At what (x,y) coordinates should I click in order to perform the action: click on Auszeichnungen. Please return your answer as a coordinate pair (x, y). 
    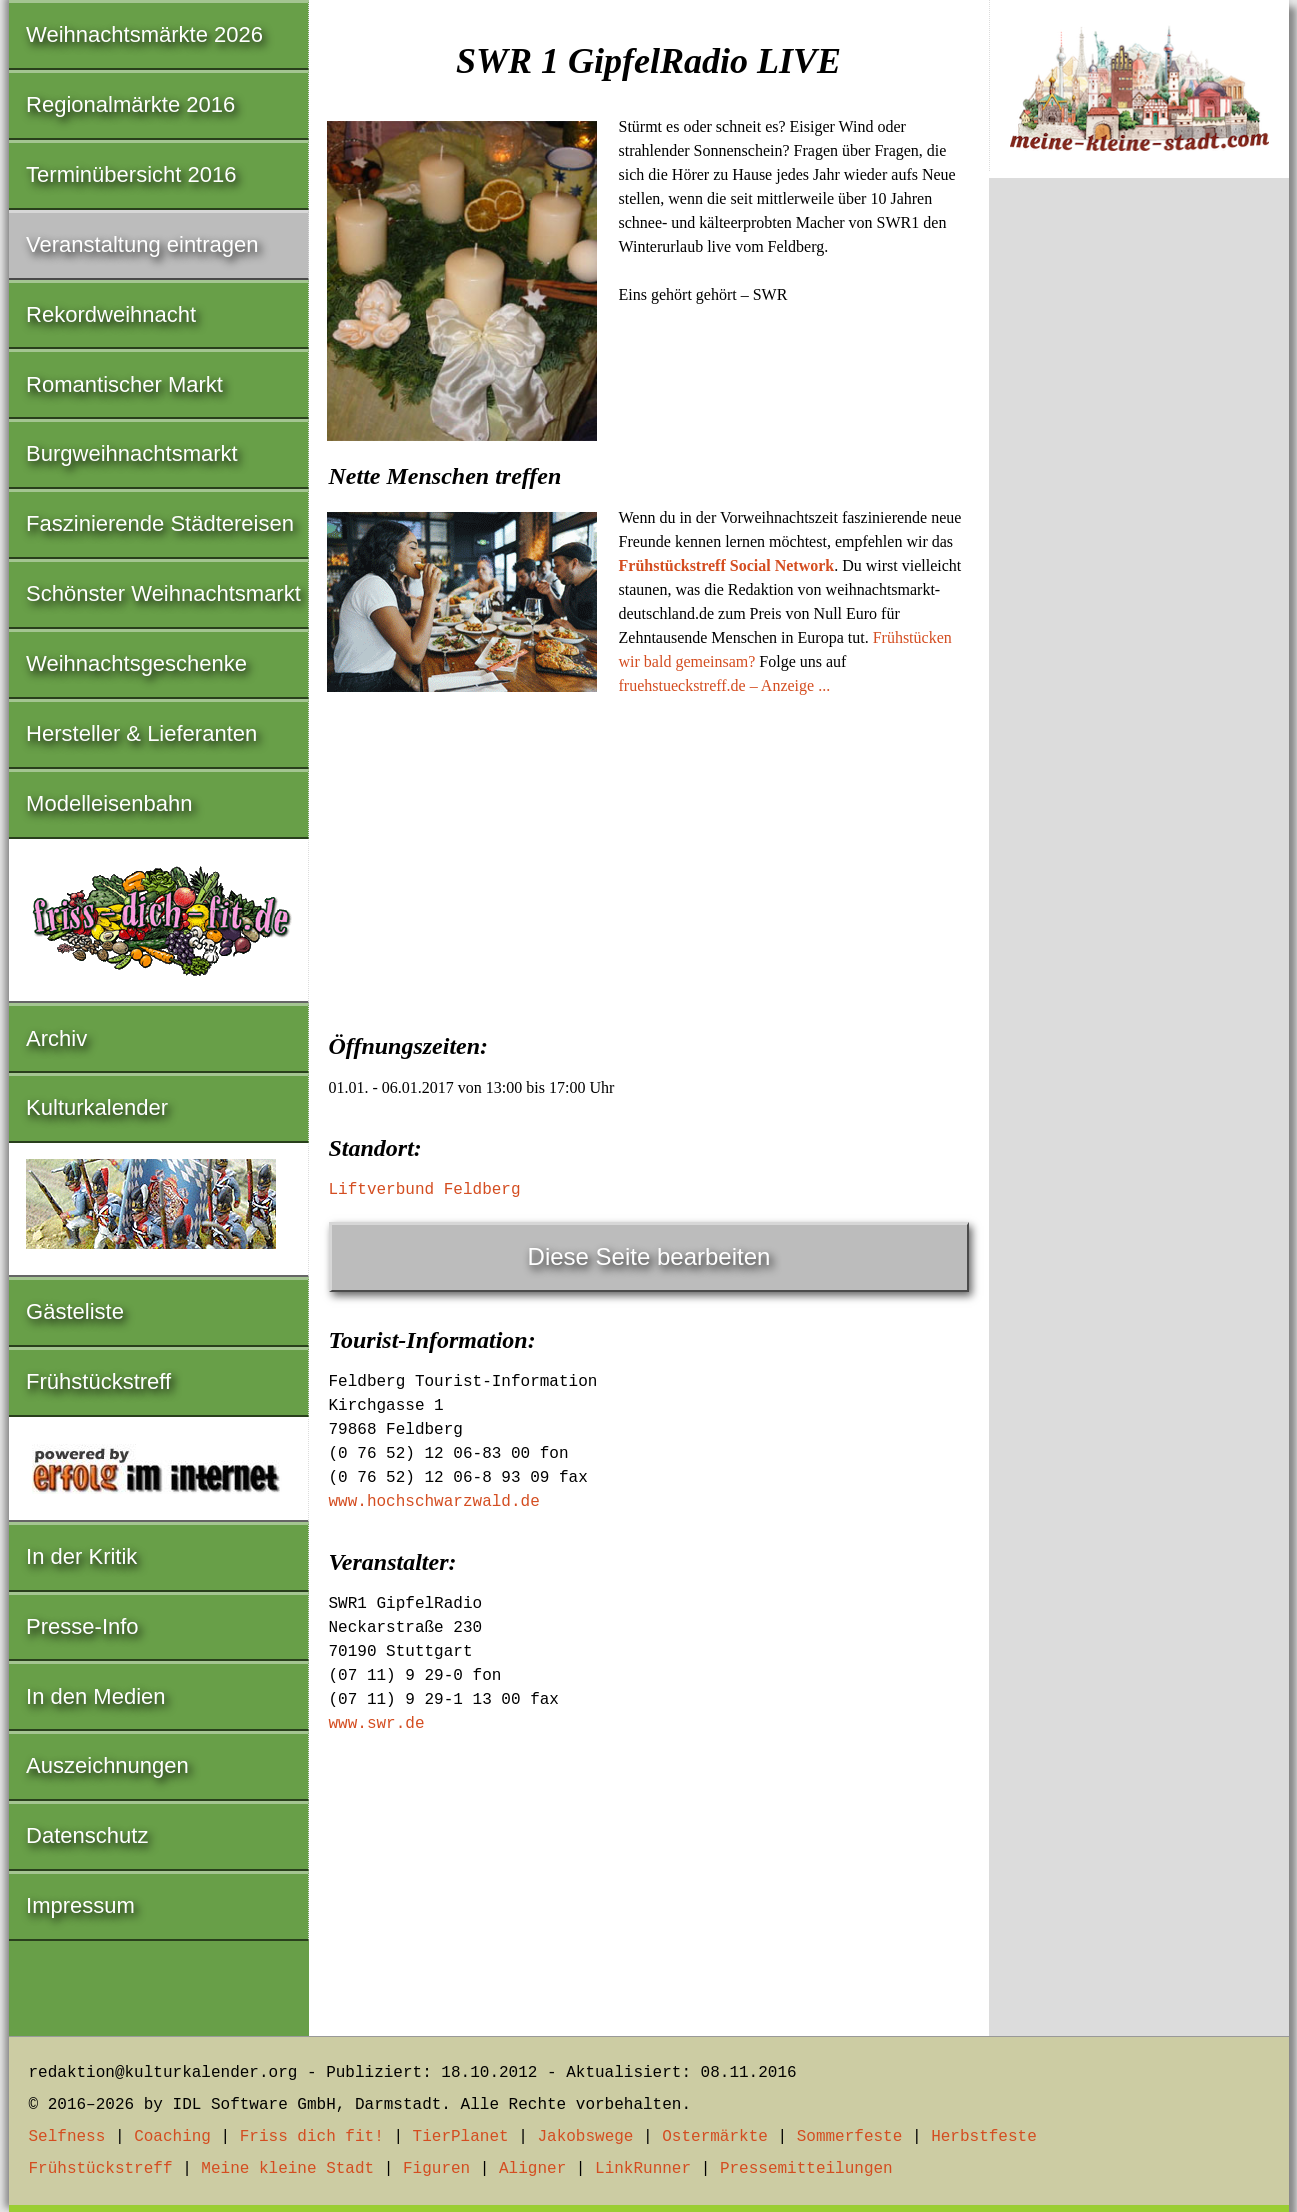
    Looking at the image, I should click on (107, 1765).